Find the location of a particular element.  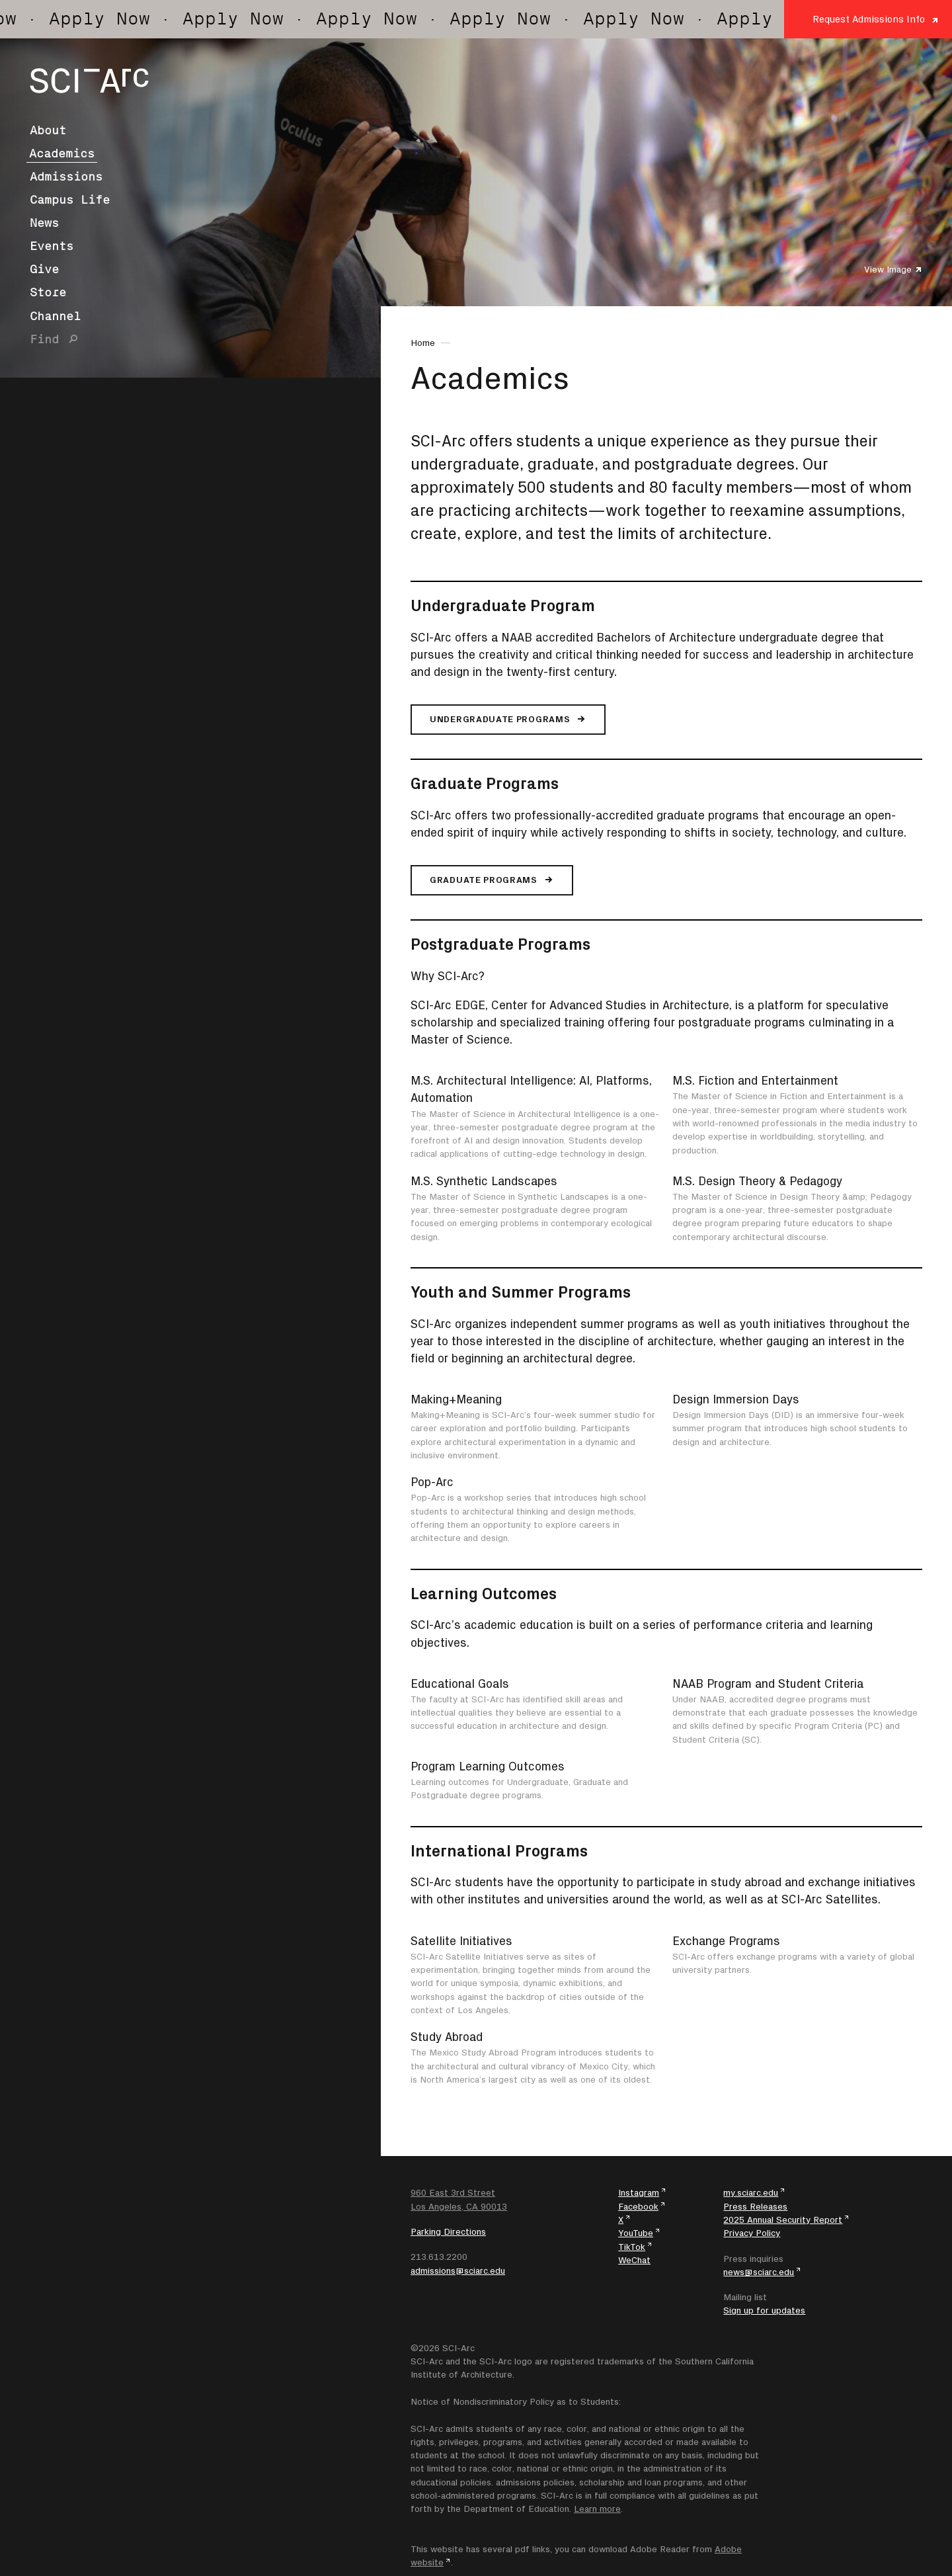

International Programs is located at coordinates (499, 1850).